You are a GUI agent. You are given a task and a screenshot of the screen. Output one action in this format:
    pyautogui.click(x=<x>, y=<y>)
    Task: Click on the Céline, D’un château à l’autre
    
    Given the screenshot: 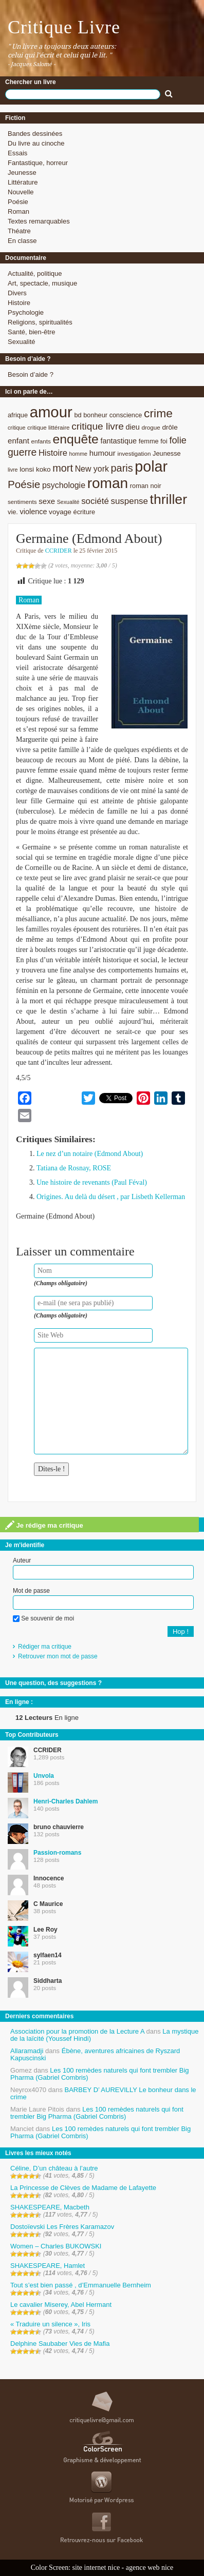 What is the action you would take?
    pyautogui.click(x=54, y=2168)
    